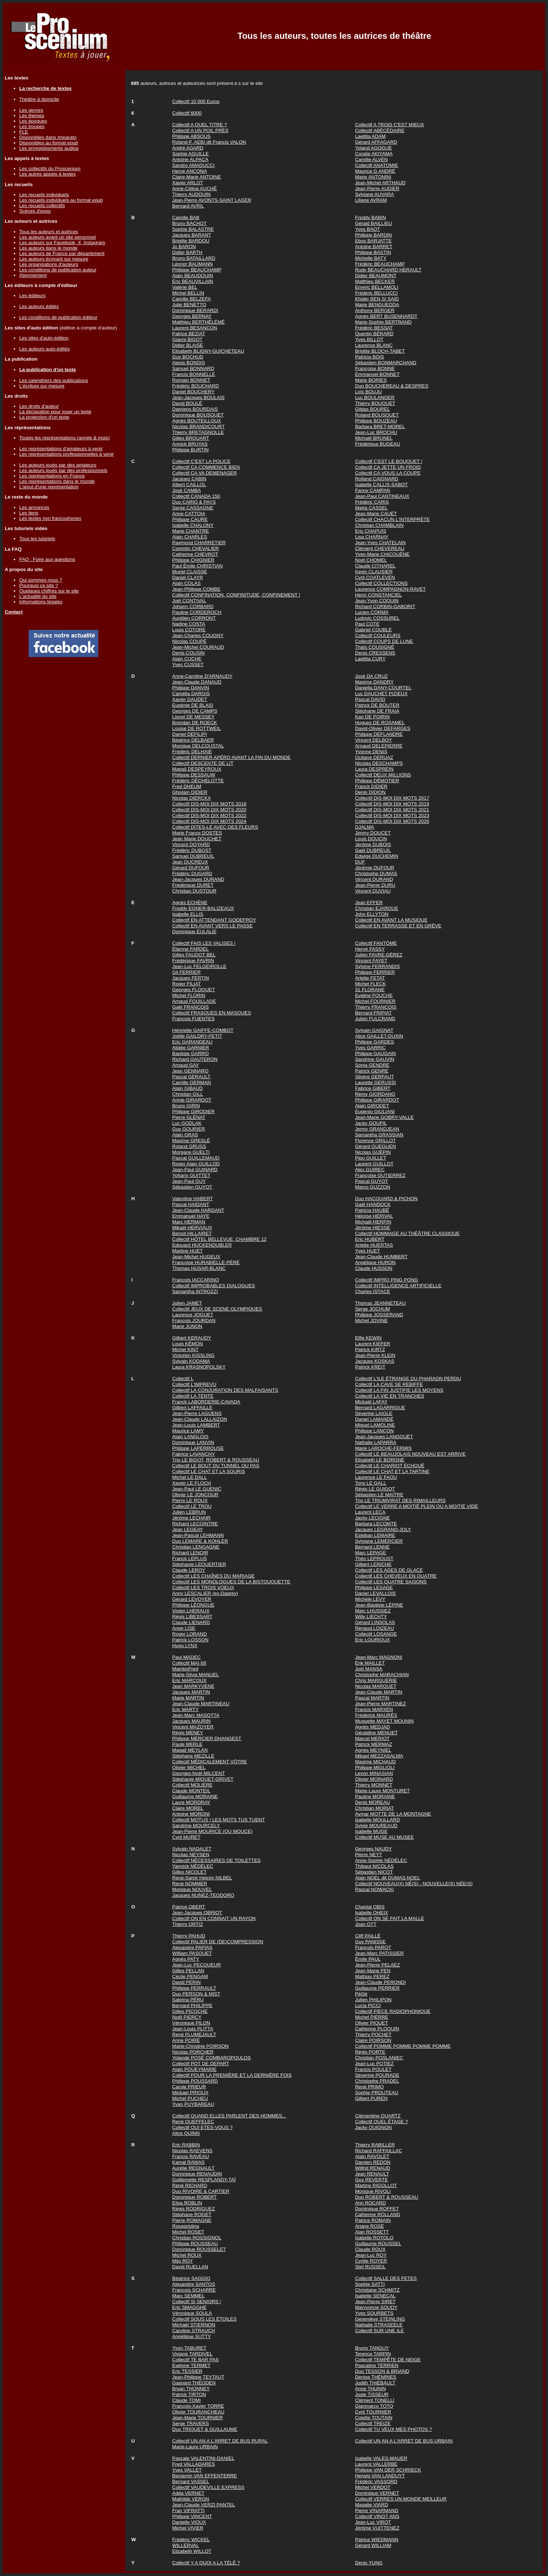  What do you see at coordinates (364, 827) in the screenshot?
I see `DJALMA` at bounding box center [364, 827].